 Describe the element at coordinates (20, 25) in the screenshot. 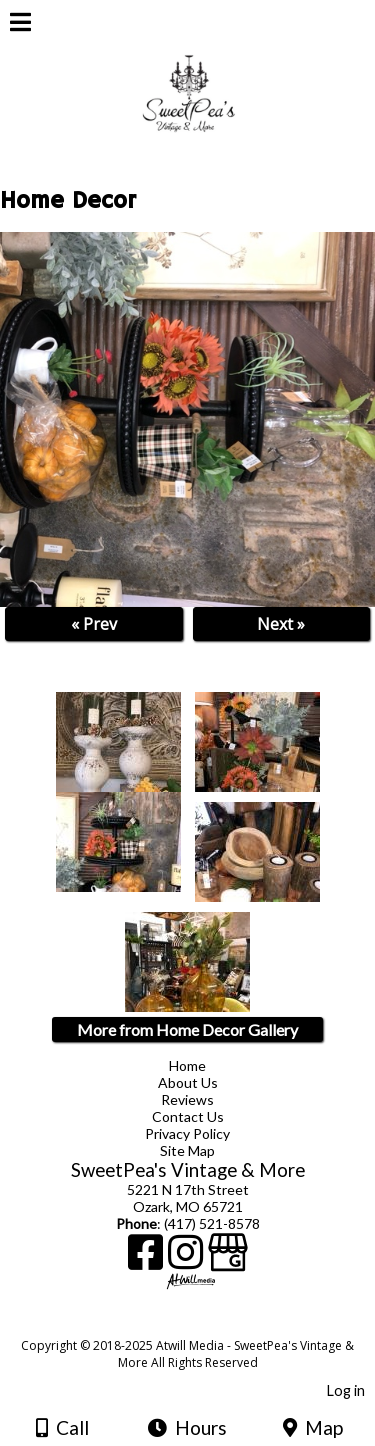

I see `[Menu]` at that location.